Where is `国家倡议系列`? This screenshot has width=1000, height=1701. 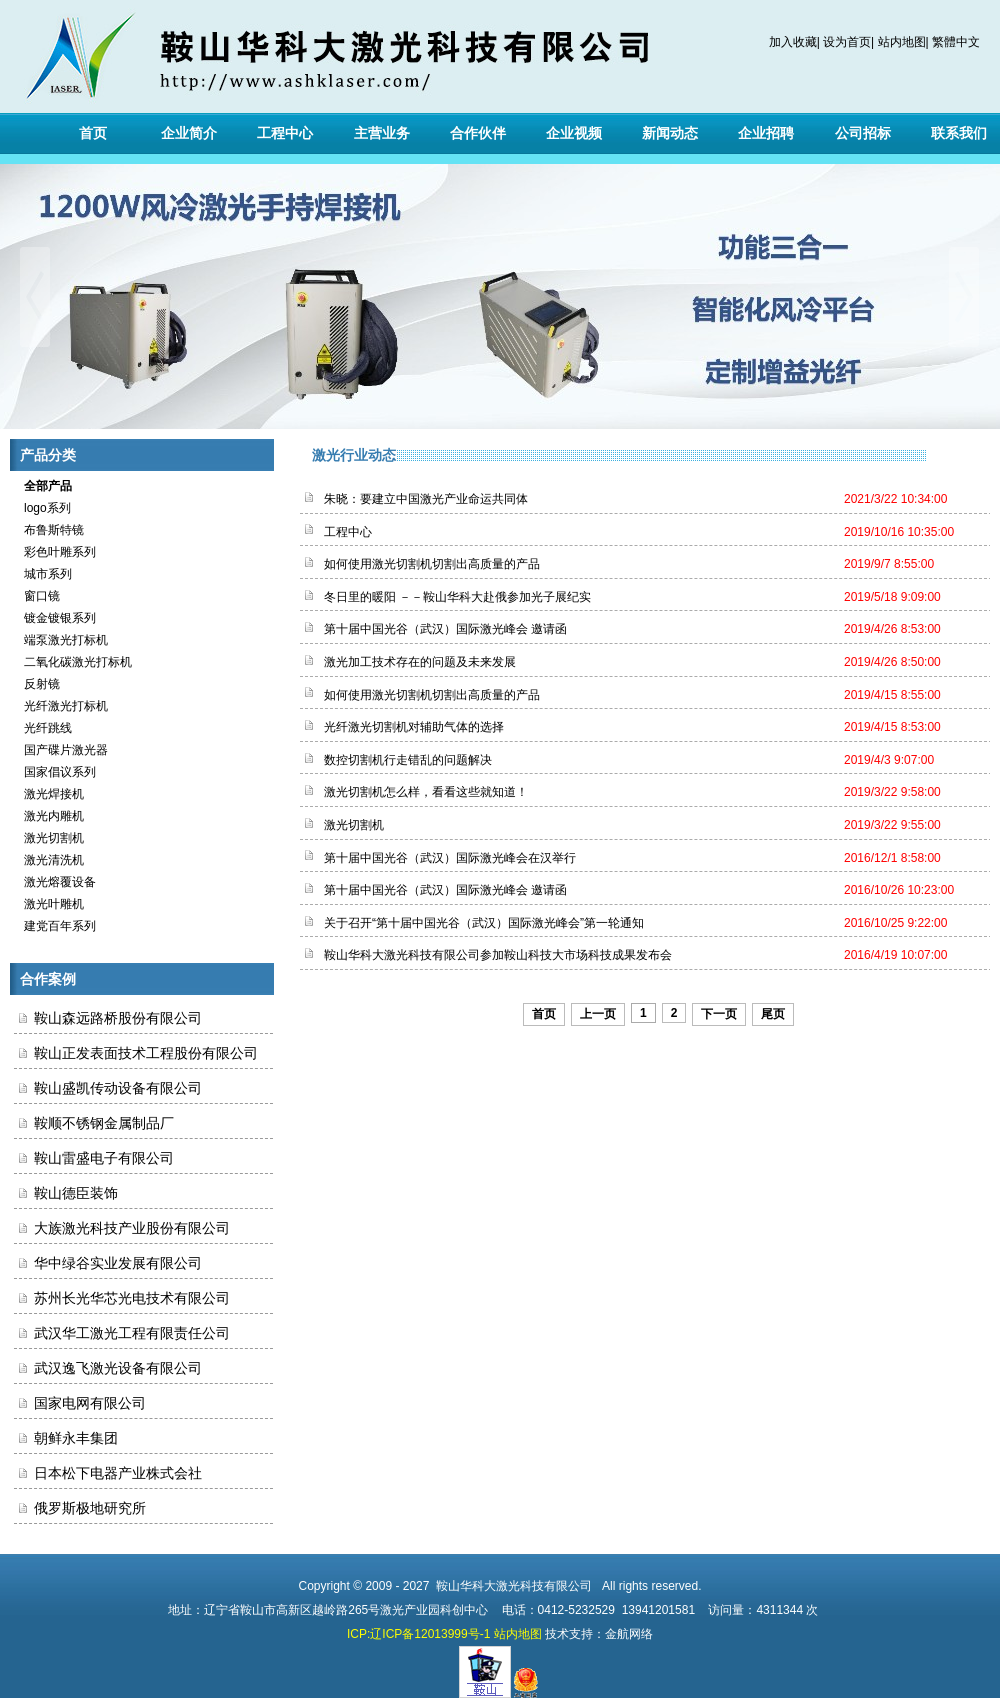 国家倡议系列 is located at coordinates (55, 772).